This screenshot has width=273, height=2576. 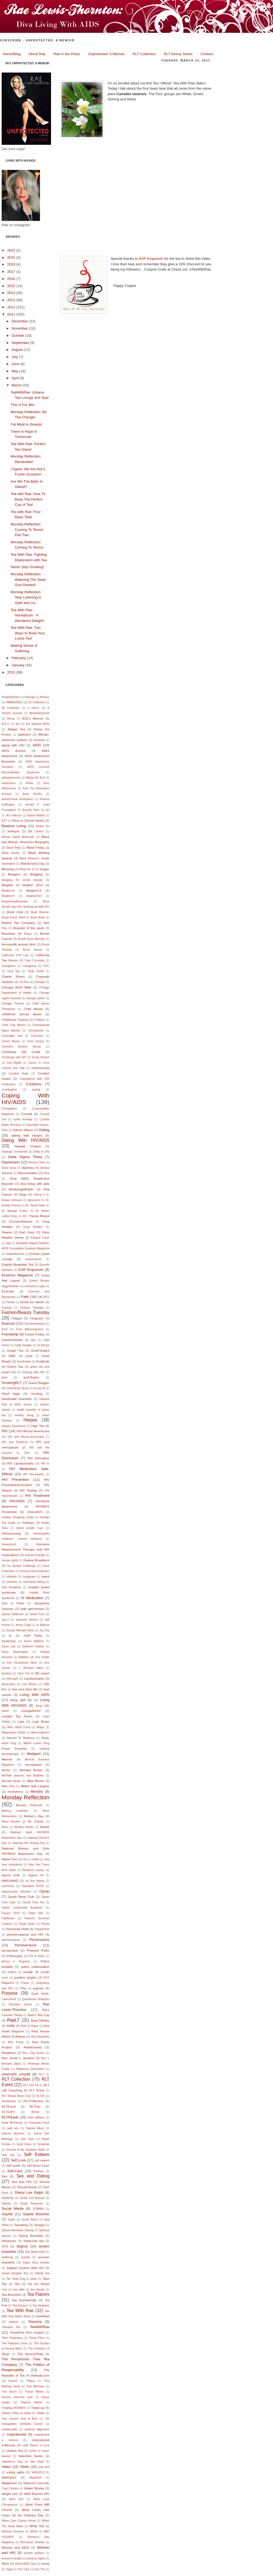 What do you see at coordinates (24, 1689) in the screenshot?
I see `live your best life` at bounding box center [24, 1689].